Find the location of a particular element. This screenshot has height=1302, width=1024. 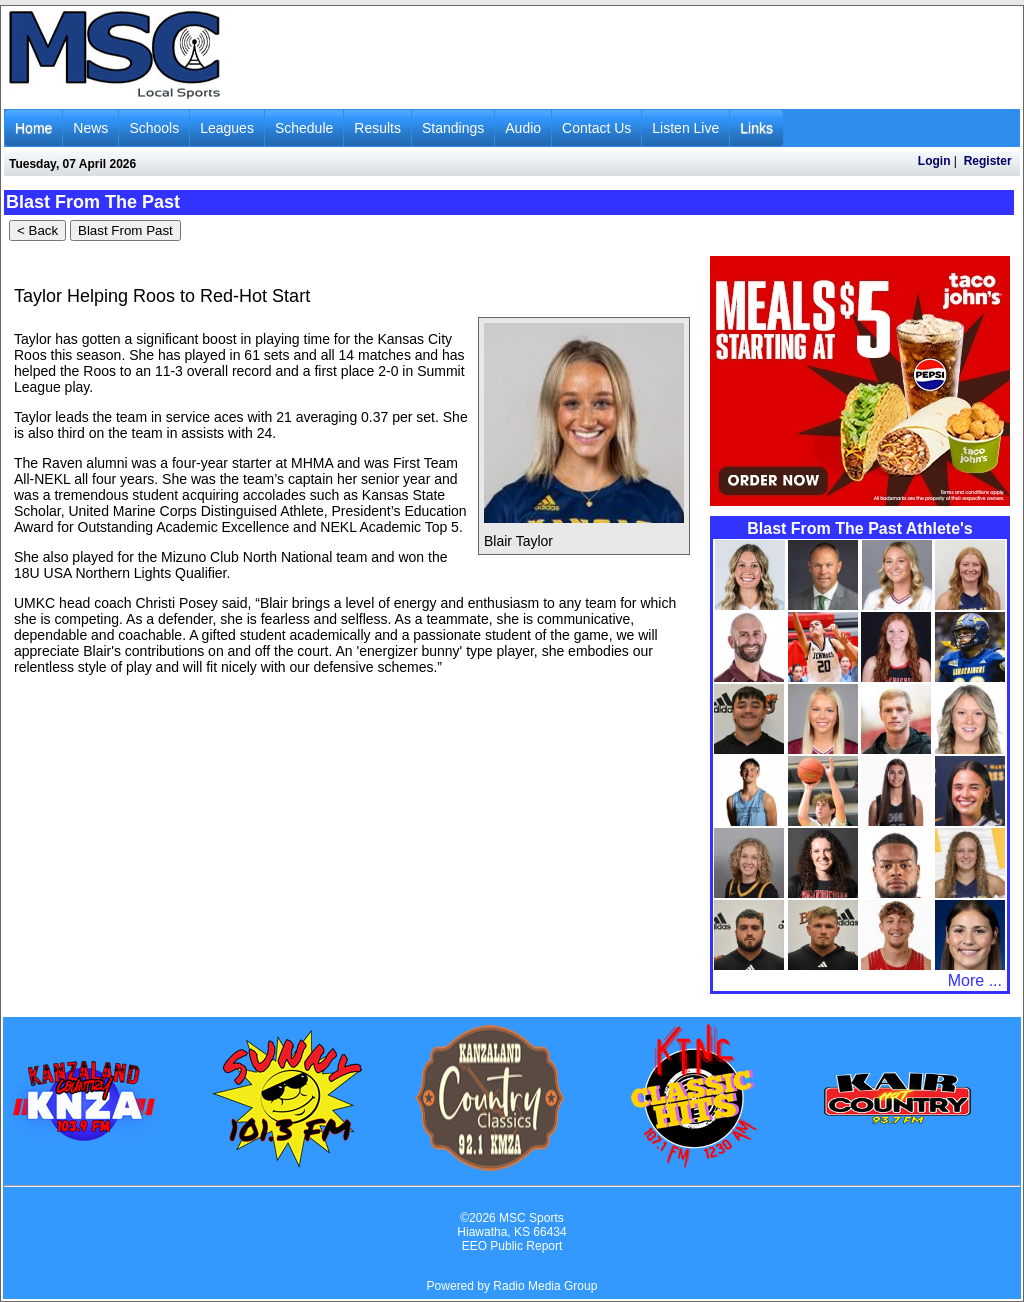

Contact Us is located at coordinates (596, 128).